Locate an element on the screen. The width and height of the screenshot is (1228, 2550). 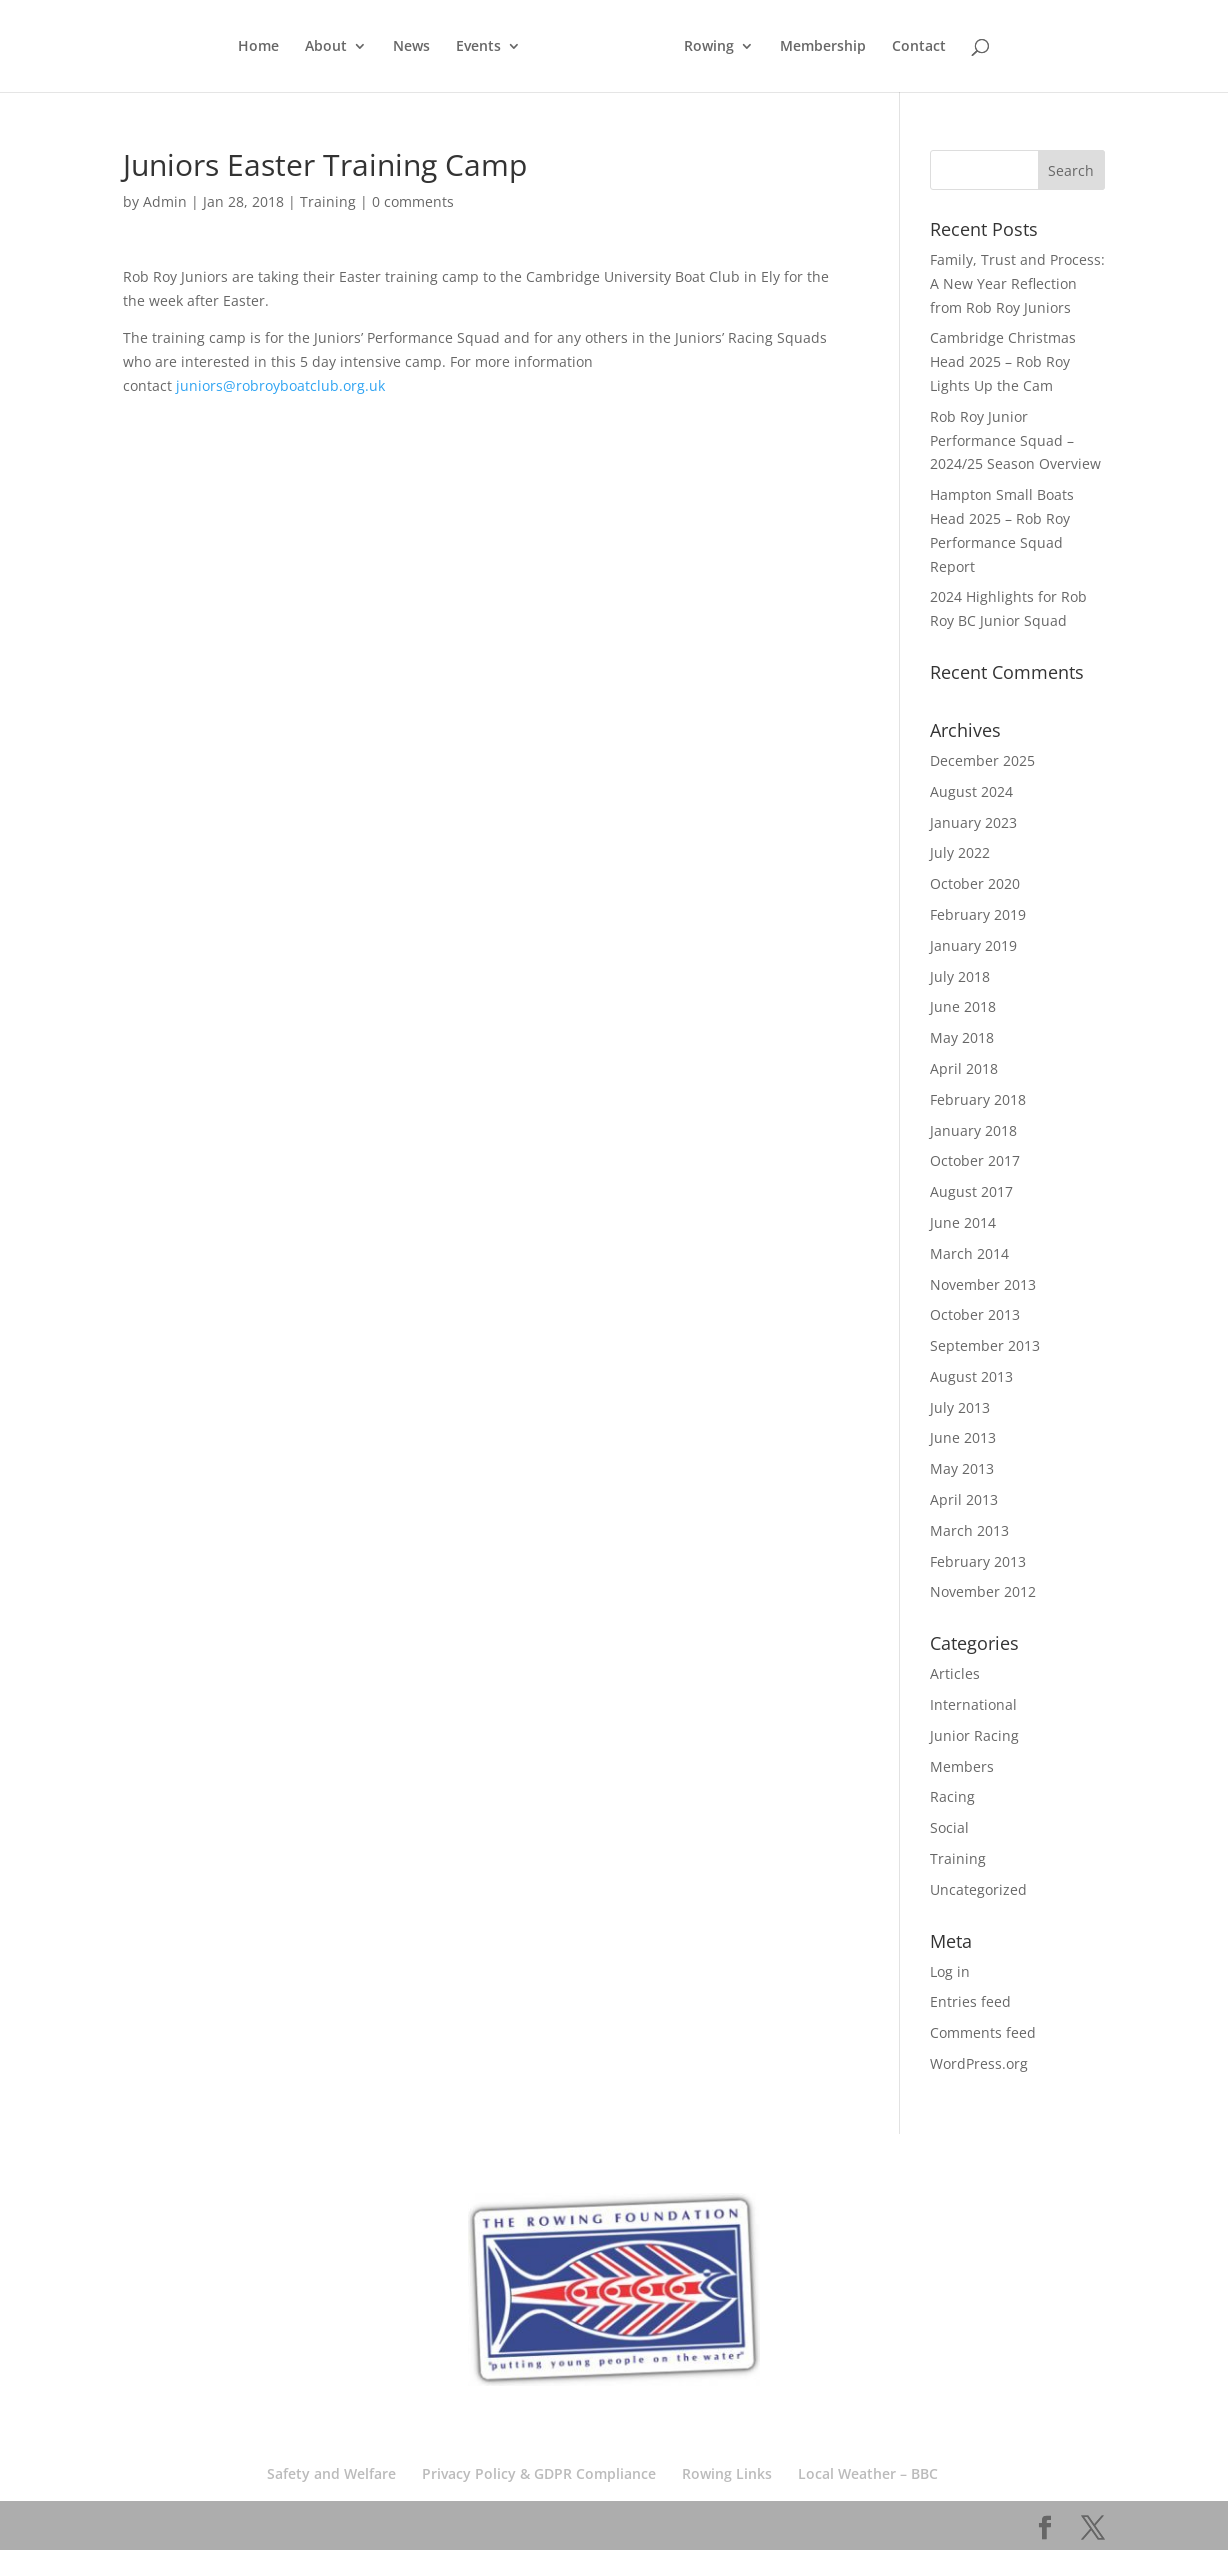
January 2023 is located at coordinates (973, 822).